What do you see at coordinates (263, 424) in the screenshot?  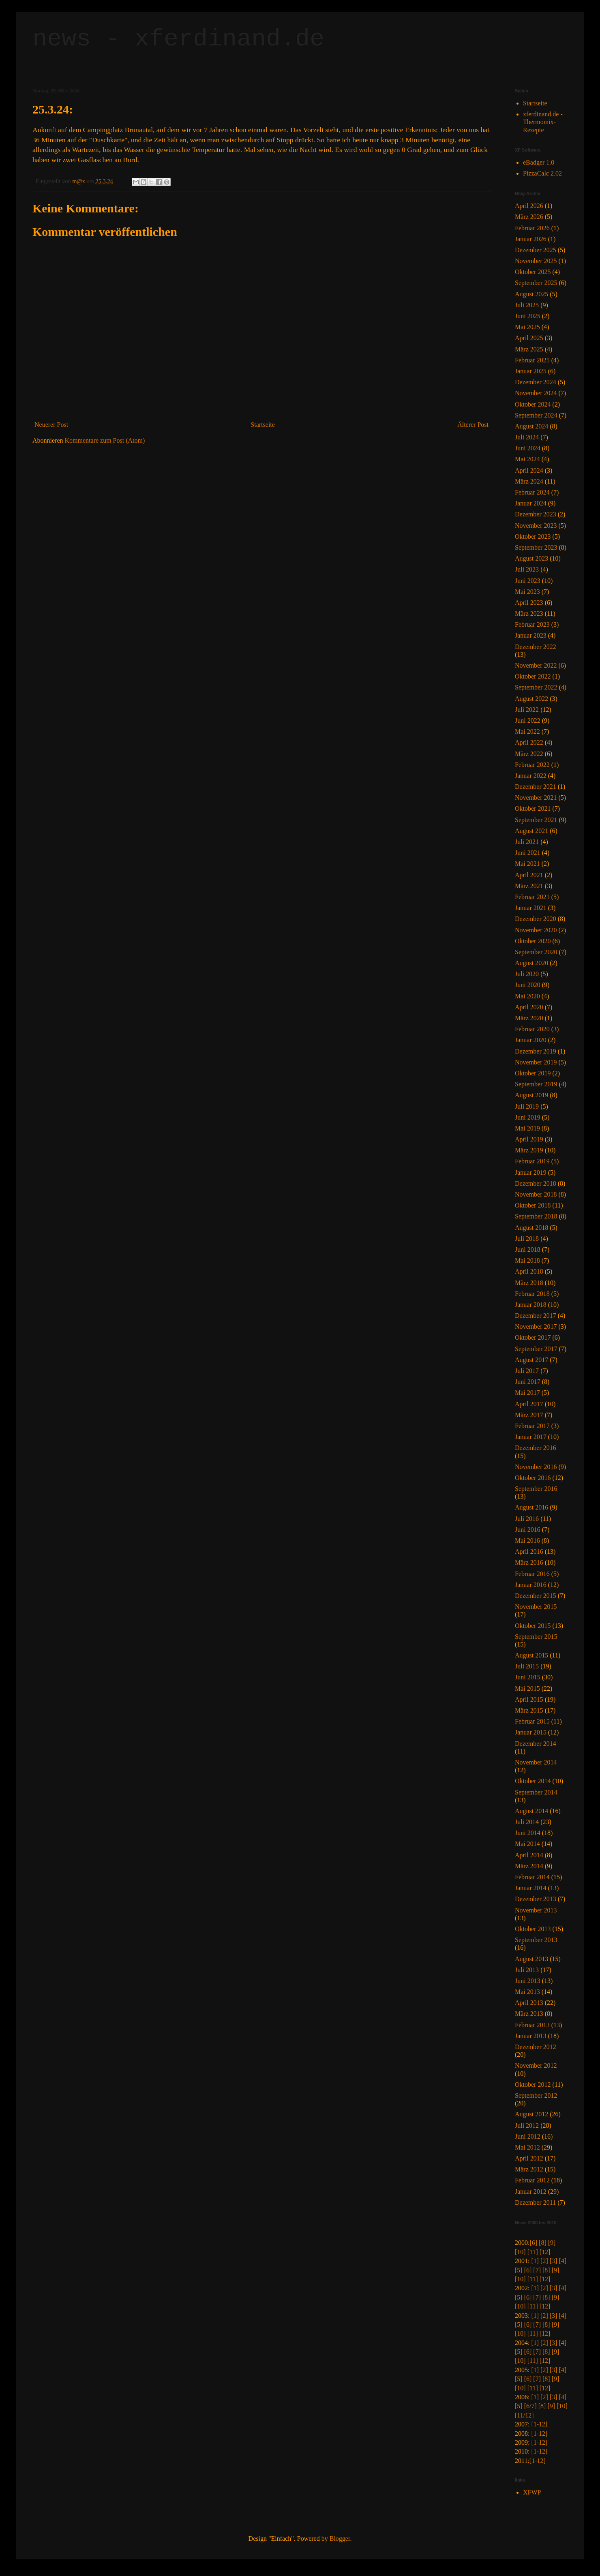 I see `Startseite` at bounding box center [263, 424].